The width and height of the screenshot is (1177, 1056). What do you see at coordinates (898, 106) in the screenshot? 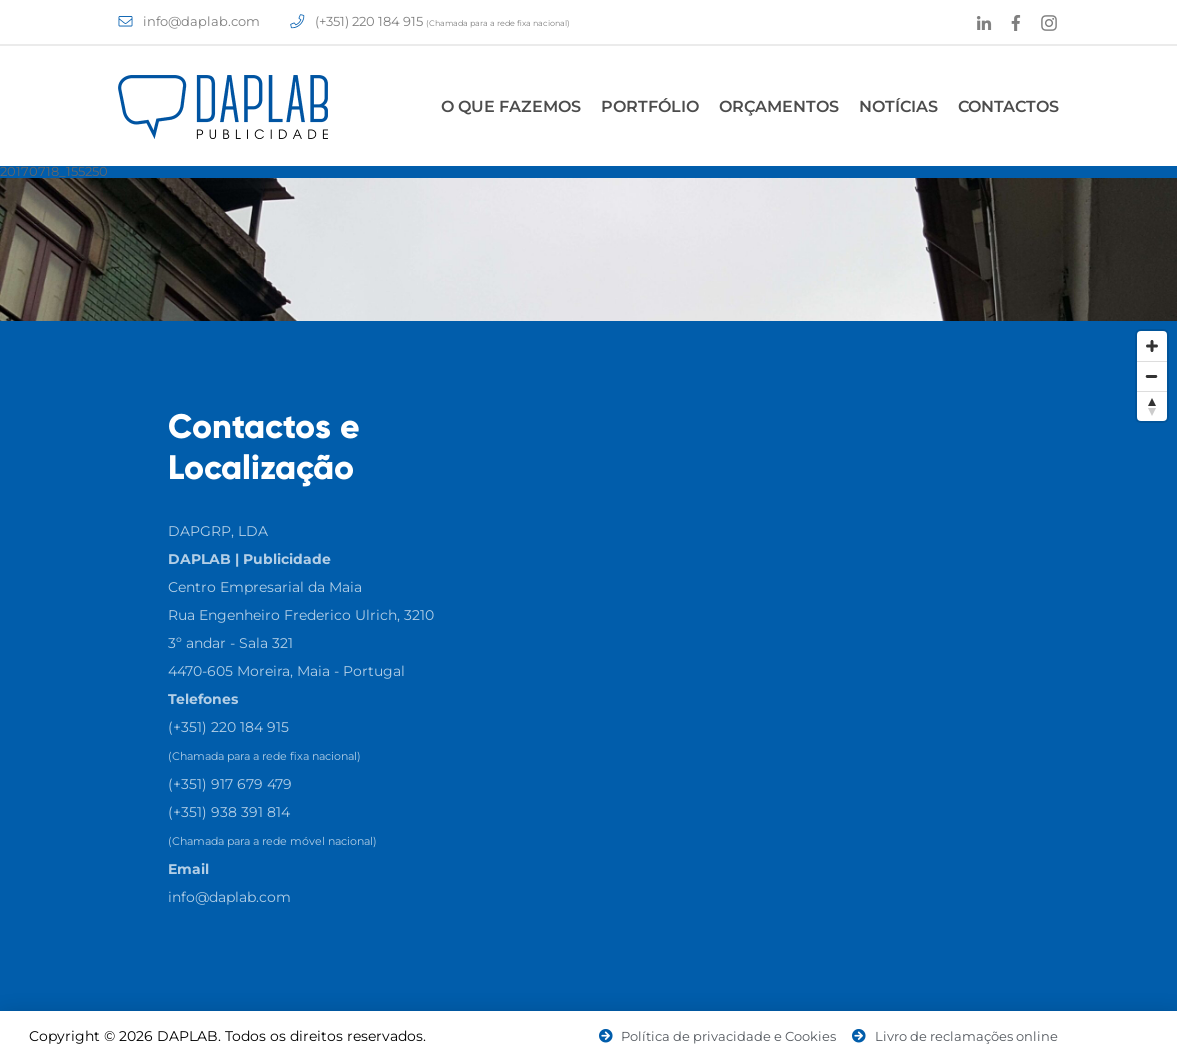
I see `Notícias` at bounding box center [898, 106].